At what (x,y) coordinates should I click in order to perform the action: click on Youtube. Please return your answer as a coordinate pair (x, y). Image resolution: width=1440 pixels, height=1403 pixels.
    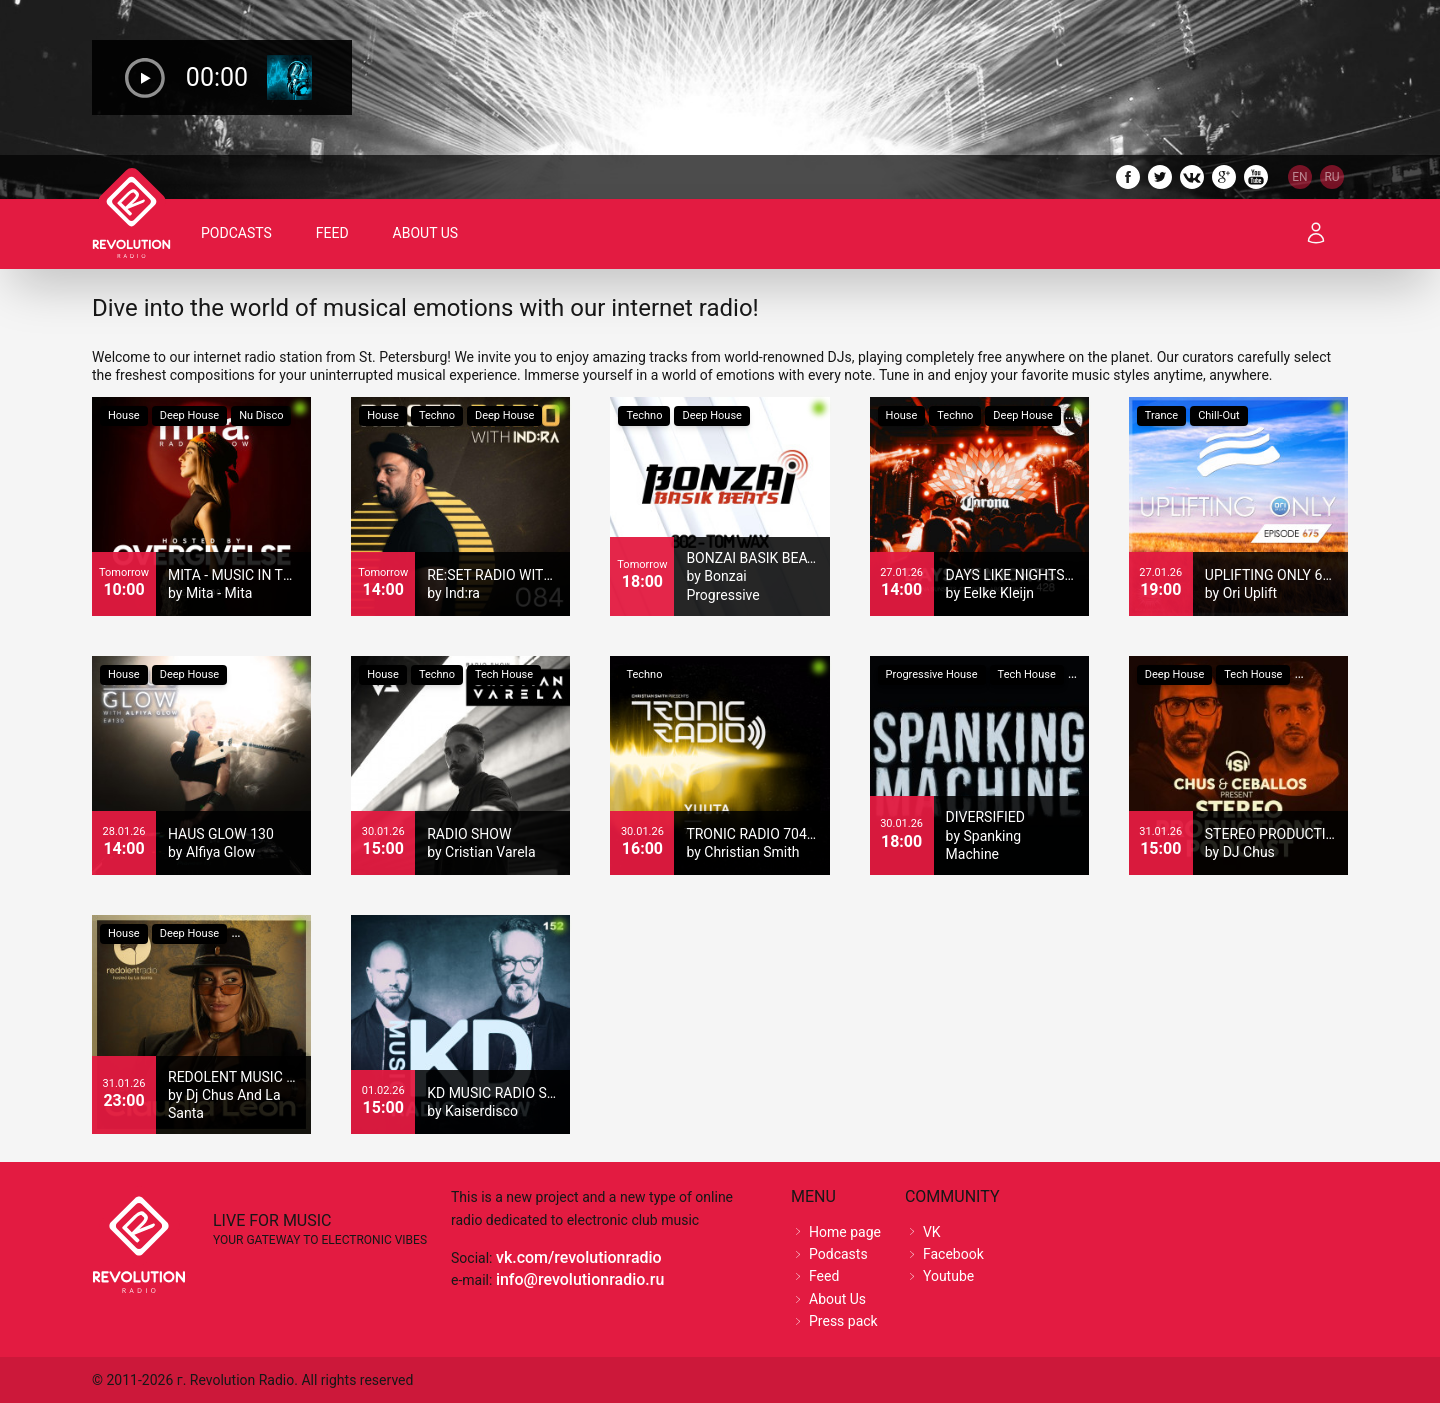
    Looking at the image, I should click on (948, 1276).